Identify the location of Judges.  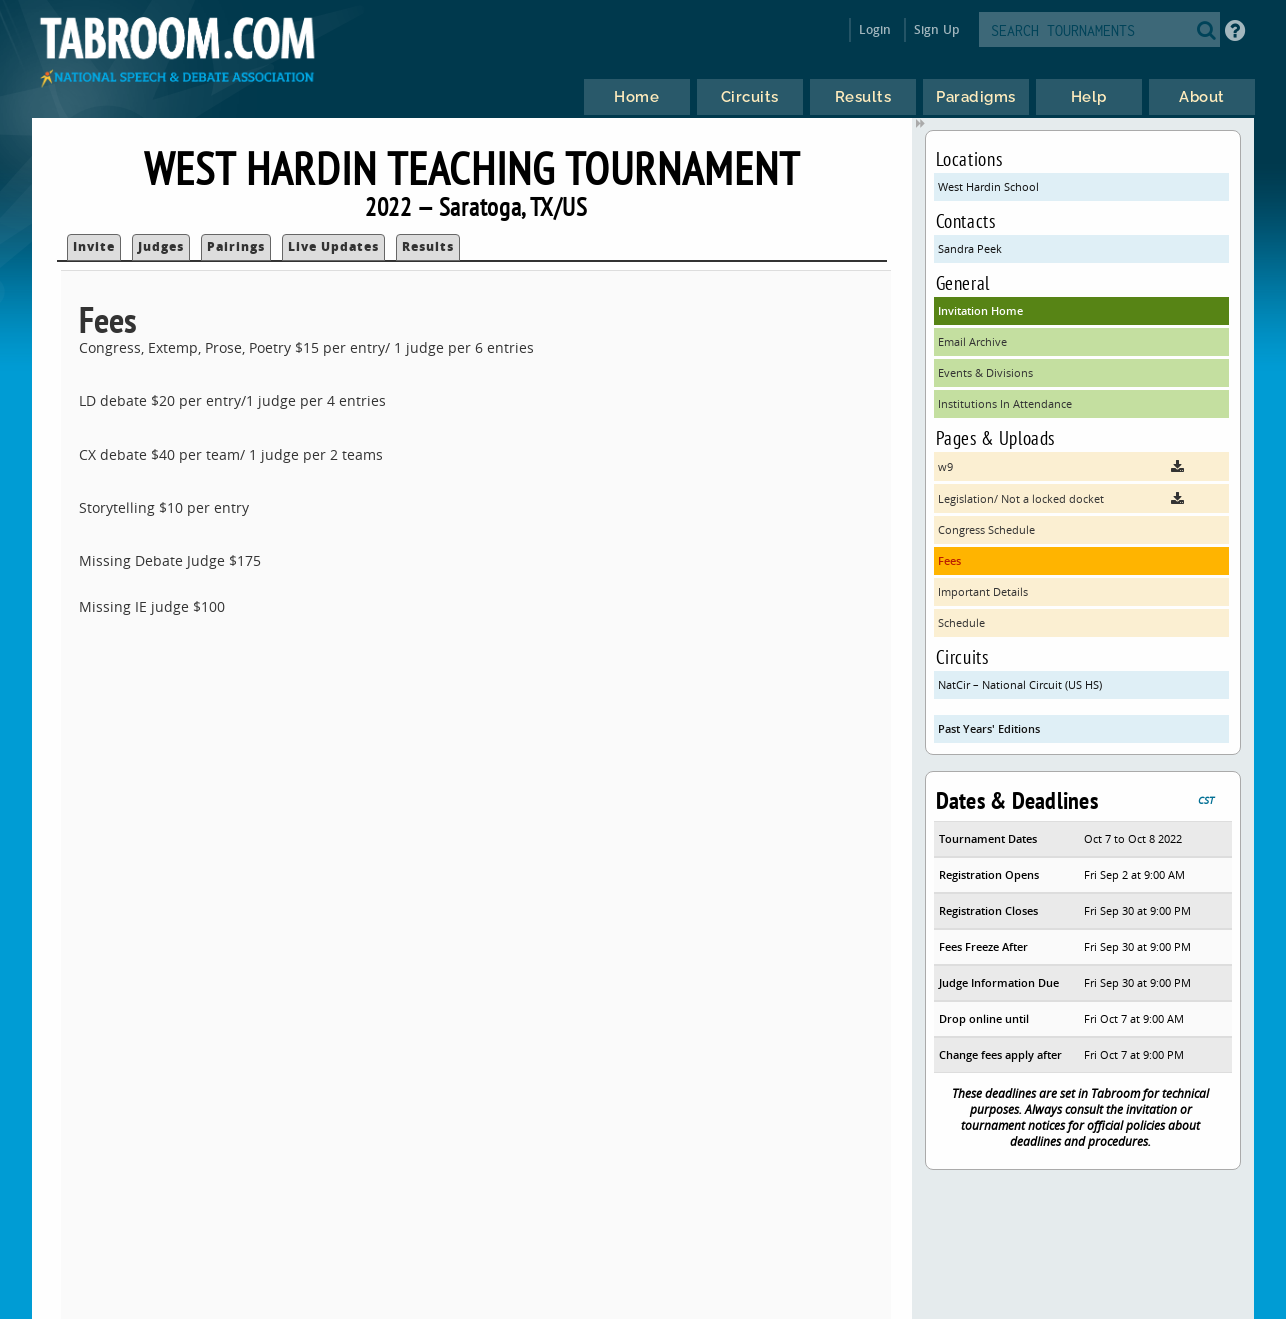
(161, 246).